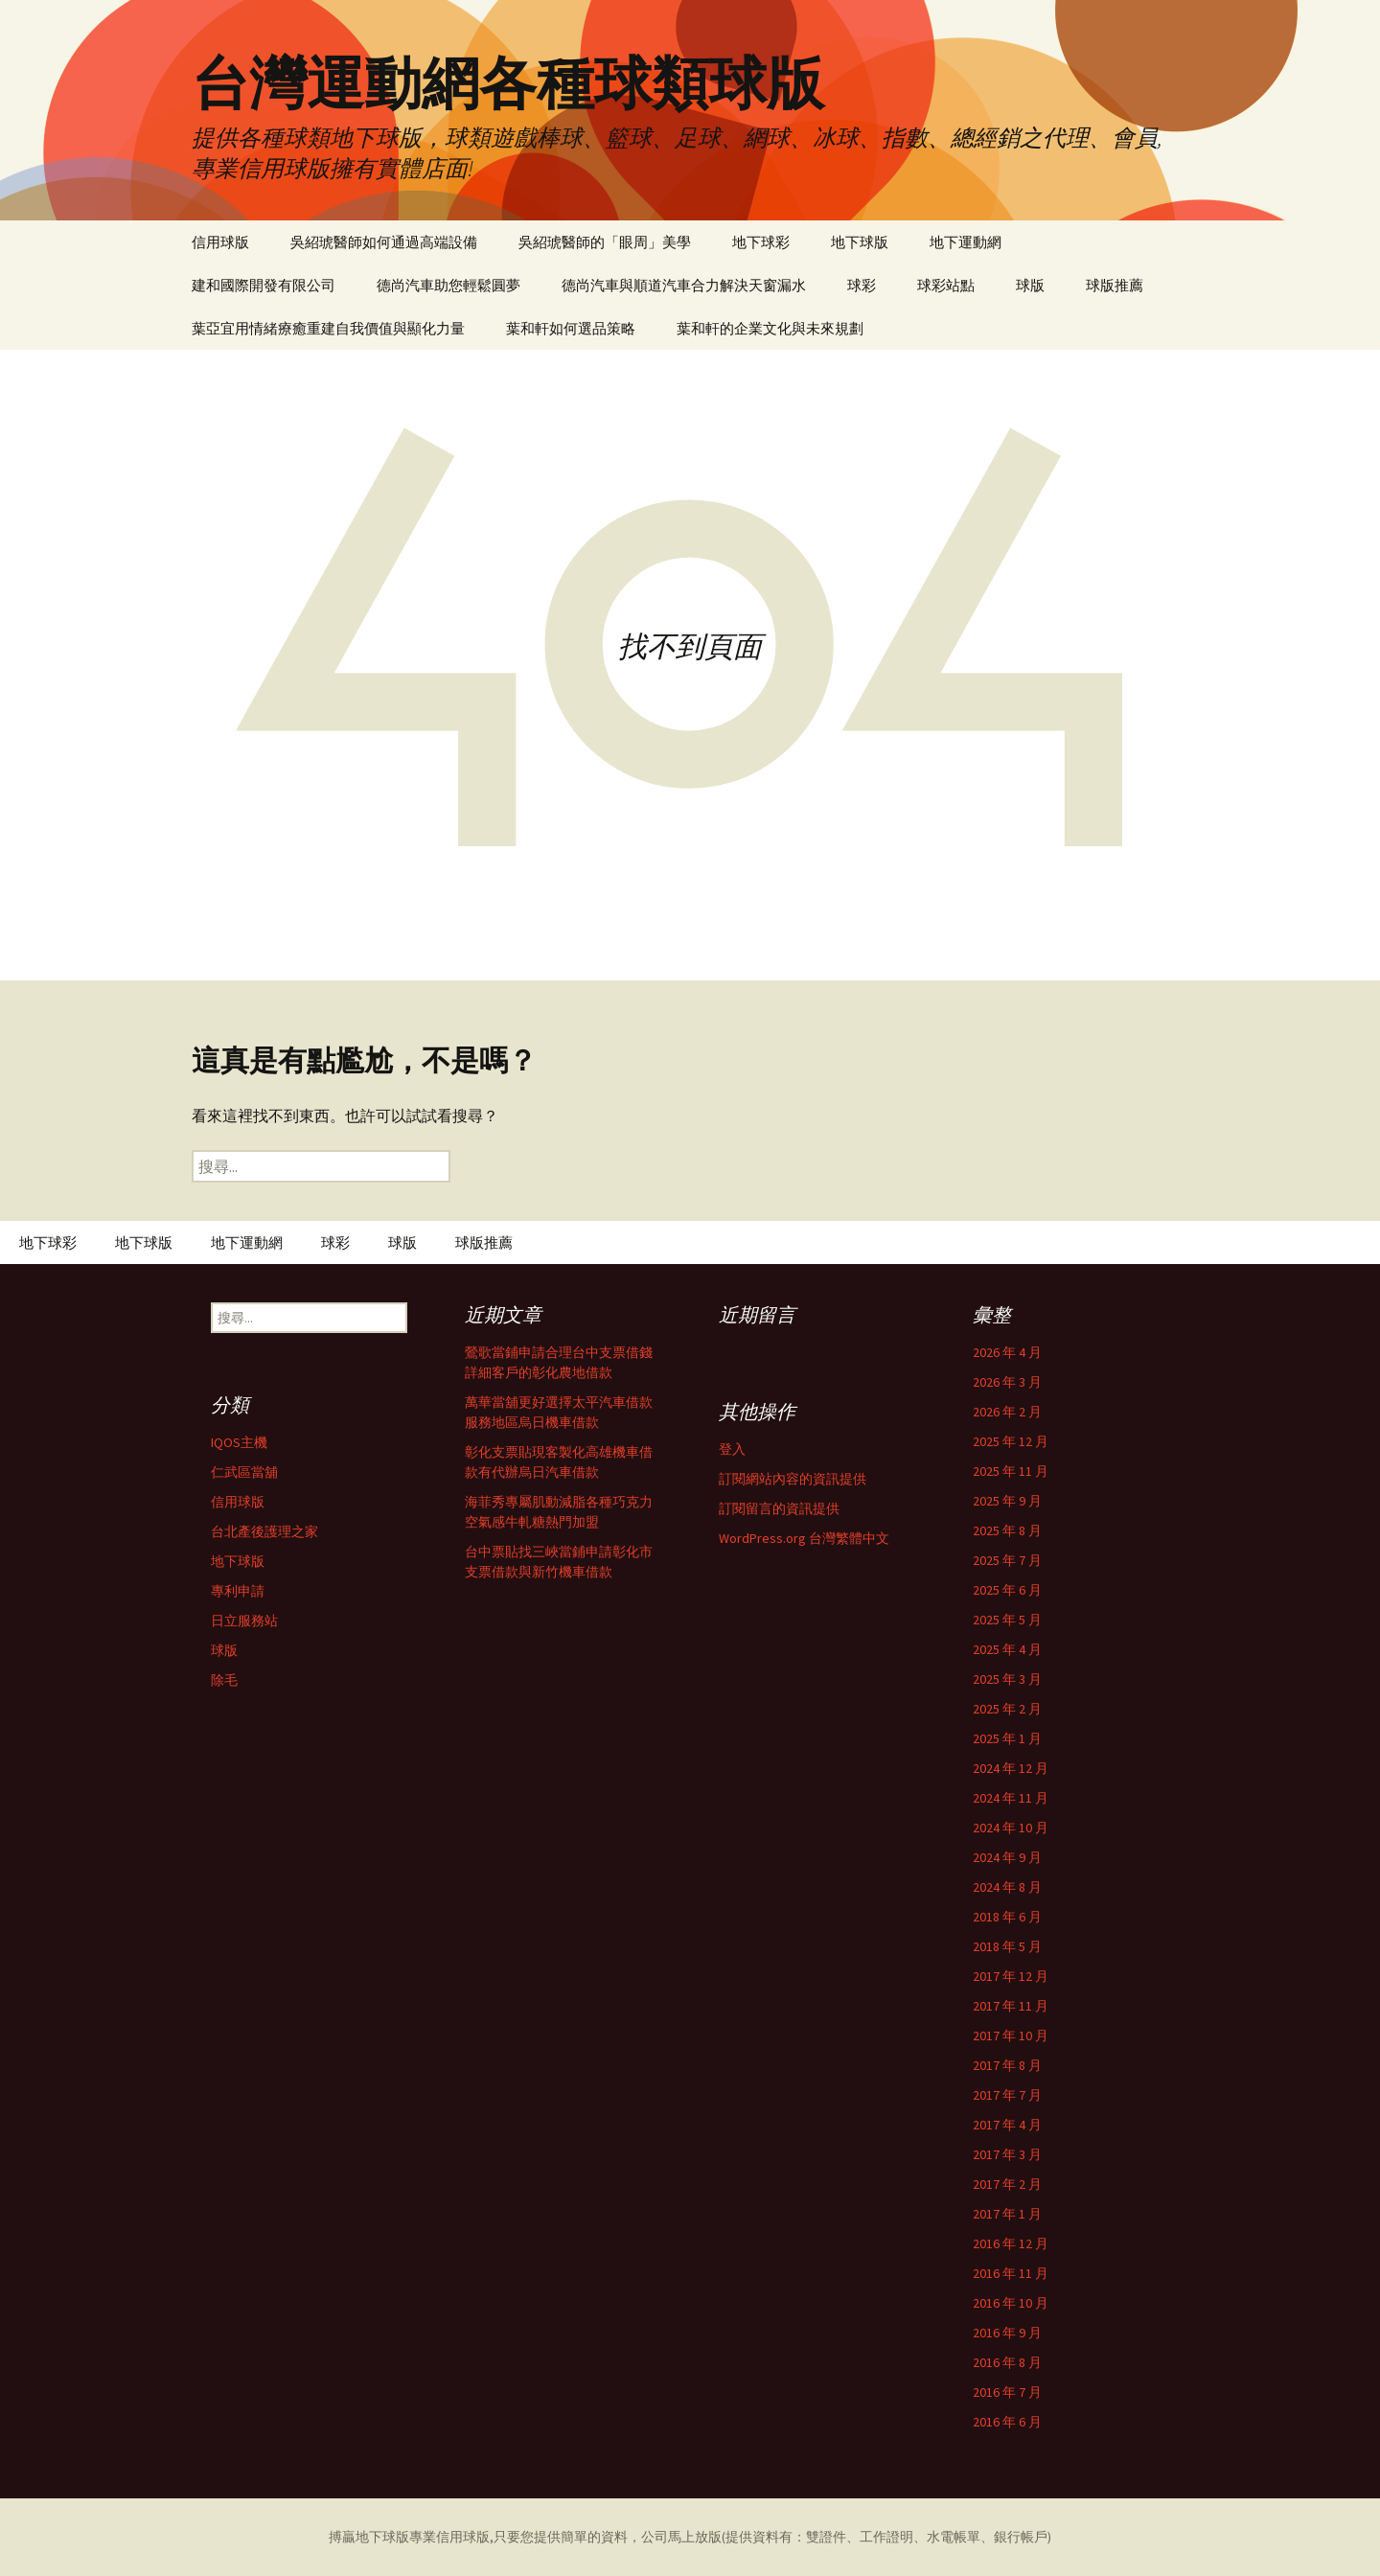  What do you see at coordinates (1010, 2273) in the screenshot?
I see `2016 年 11 月` at bounding box center [1010, 2273].